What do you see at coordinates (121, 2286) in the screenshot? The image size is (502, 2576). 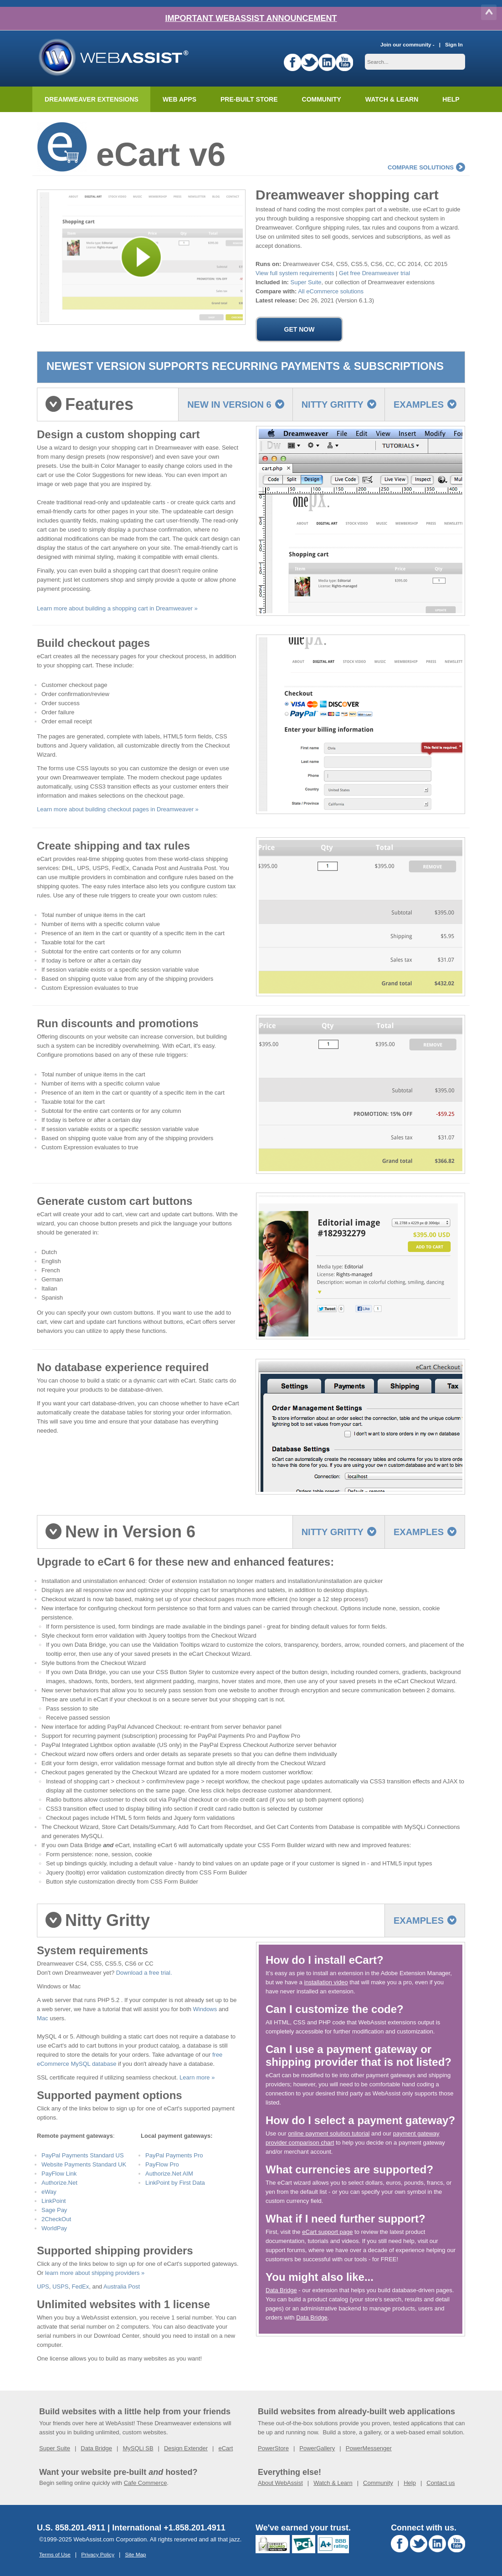 I see `Australia Post` at bounding box center [121, 2286].